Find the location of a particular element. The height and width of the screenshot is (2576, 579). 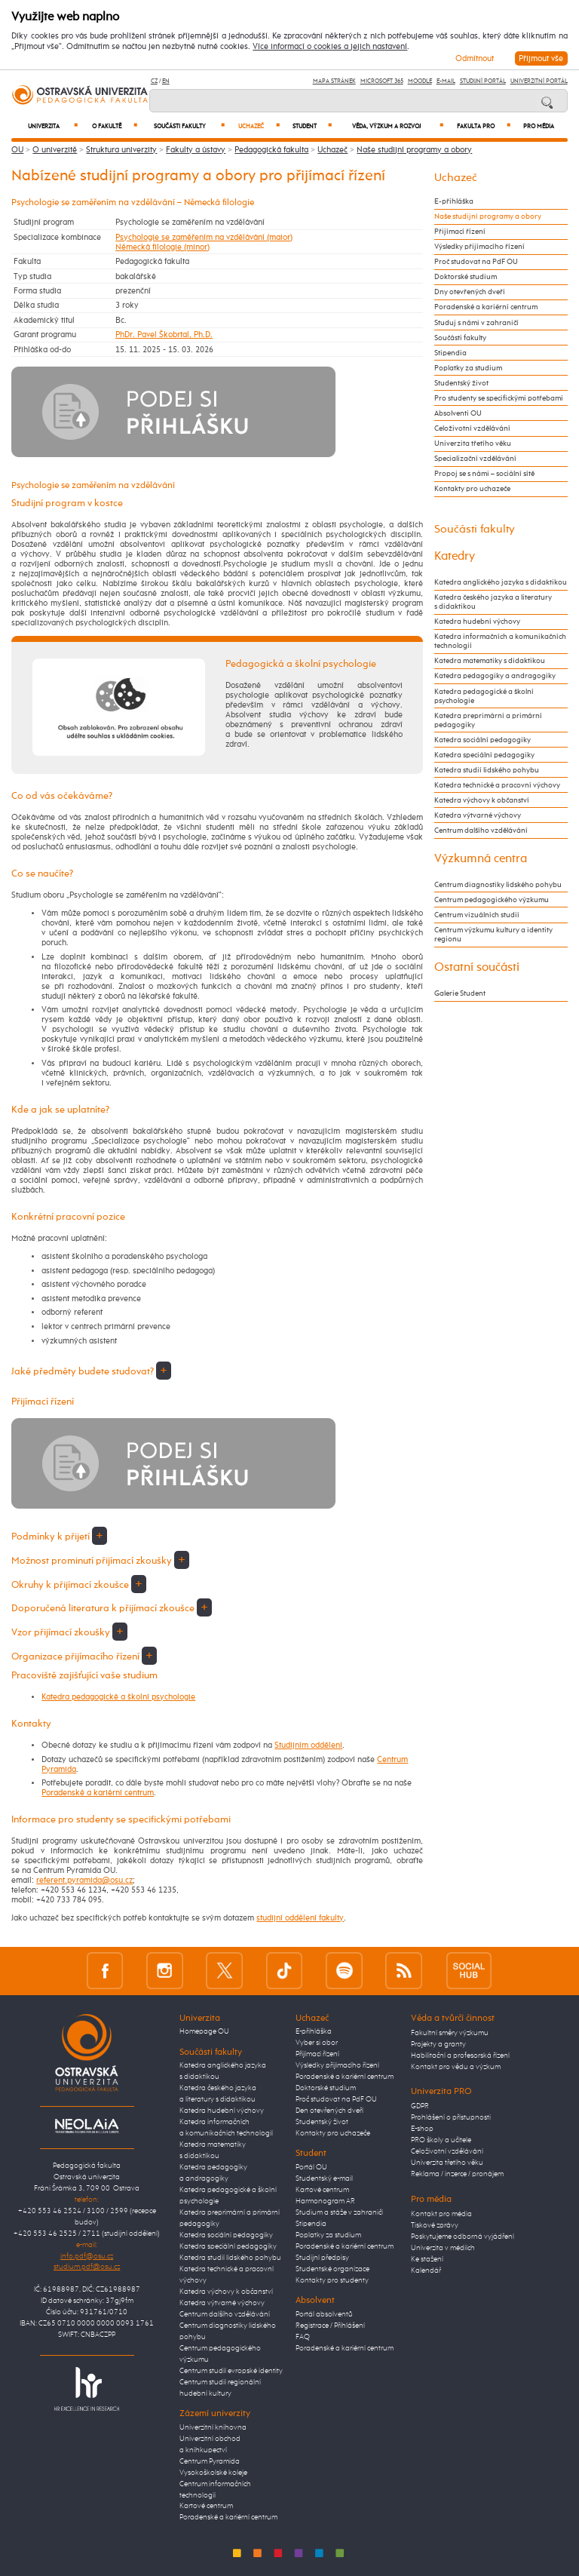

Centrum dalšího vzdělávání is located at coordinates (481, 830).